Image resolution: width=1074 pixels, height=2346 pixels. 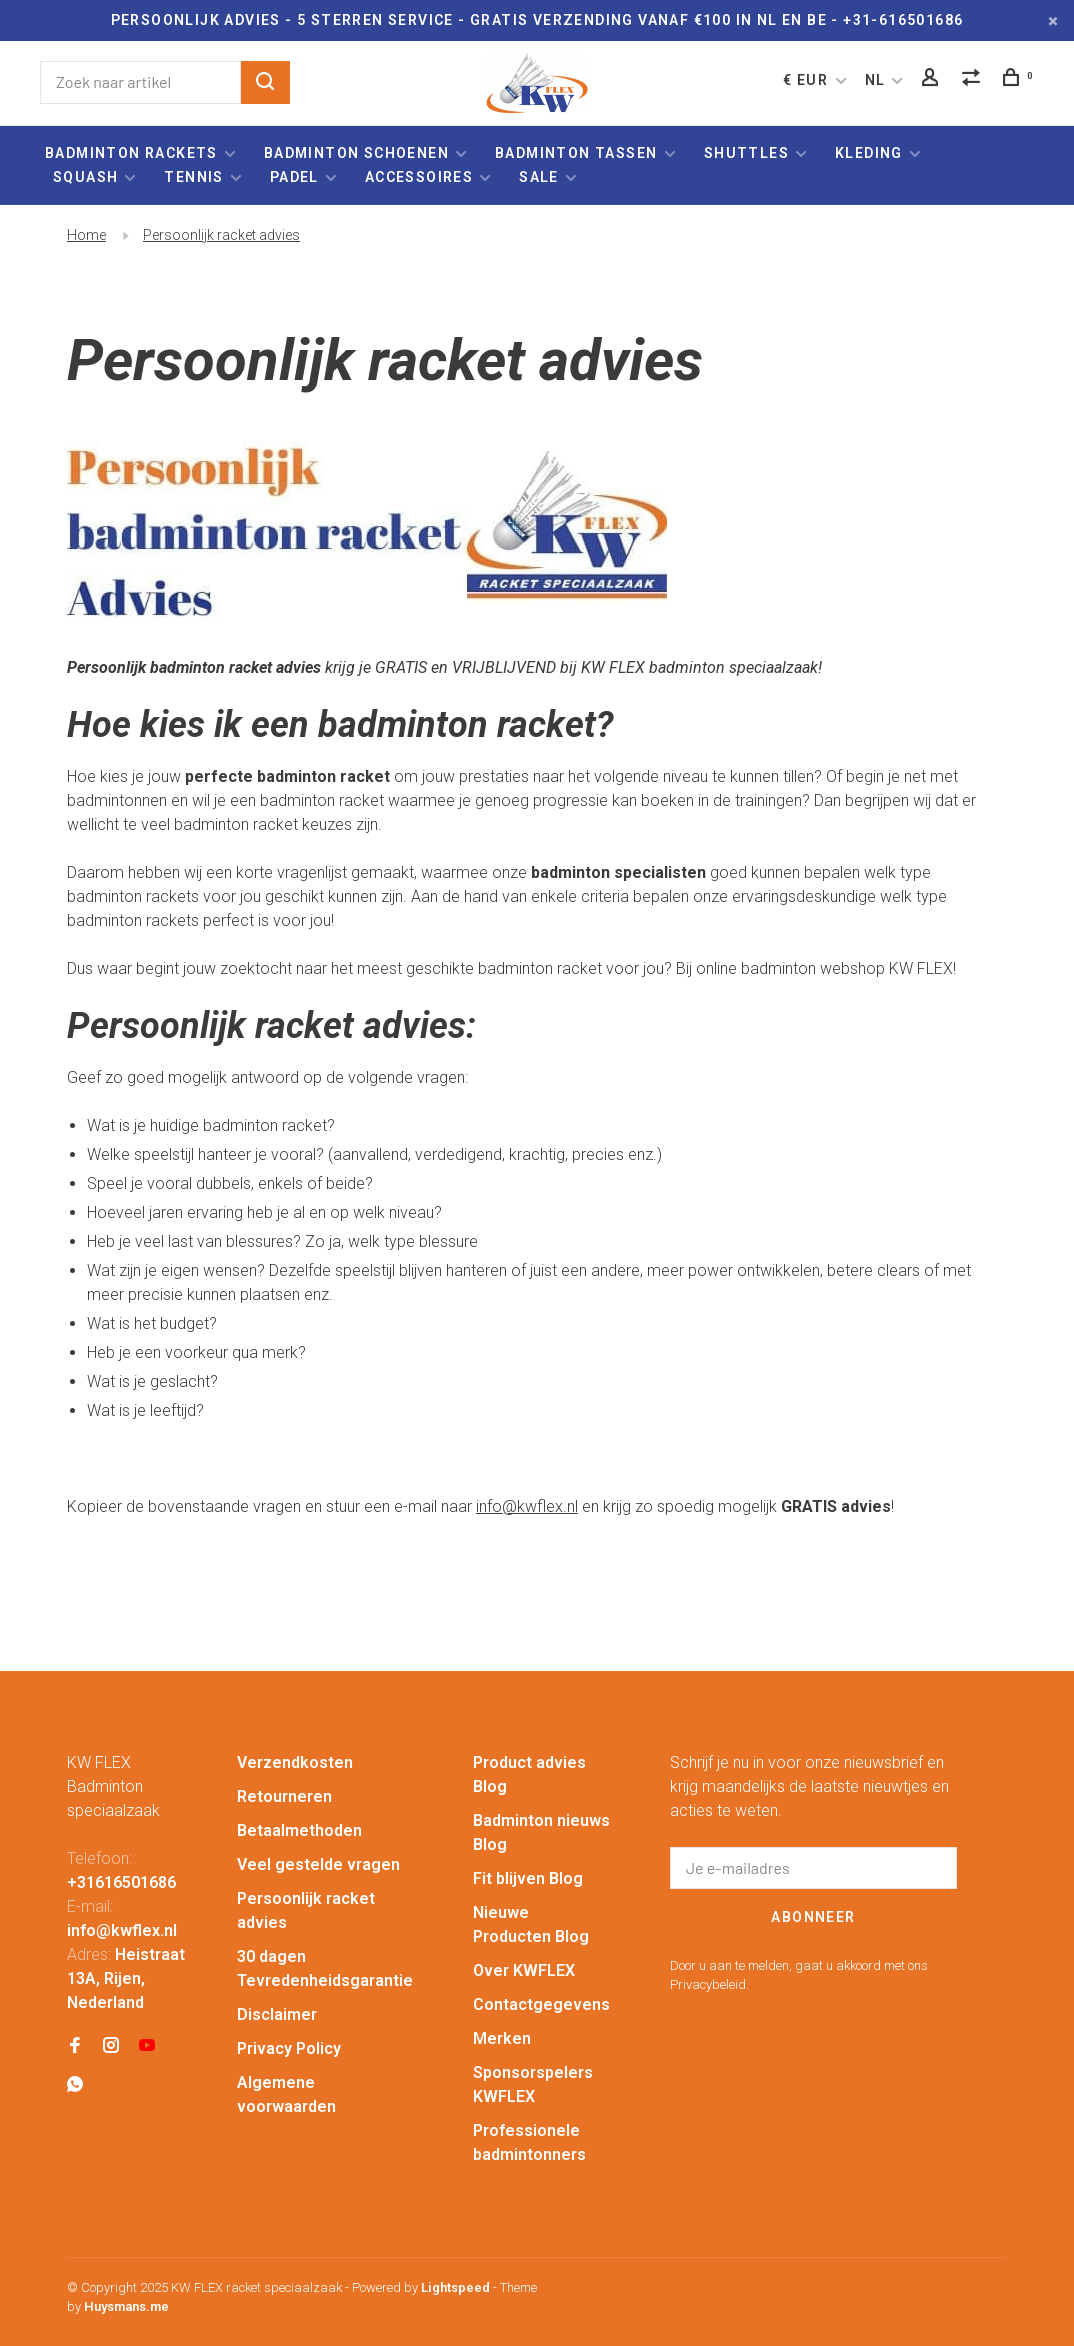 What do you see at coordinates (455, 2287) in the screenshot?
I see `Lightspeed` at bounding box center [455, 2287].